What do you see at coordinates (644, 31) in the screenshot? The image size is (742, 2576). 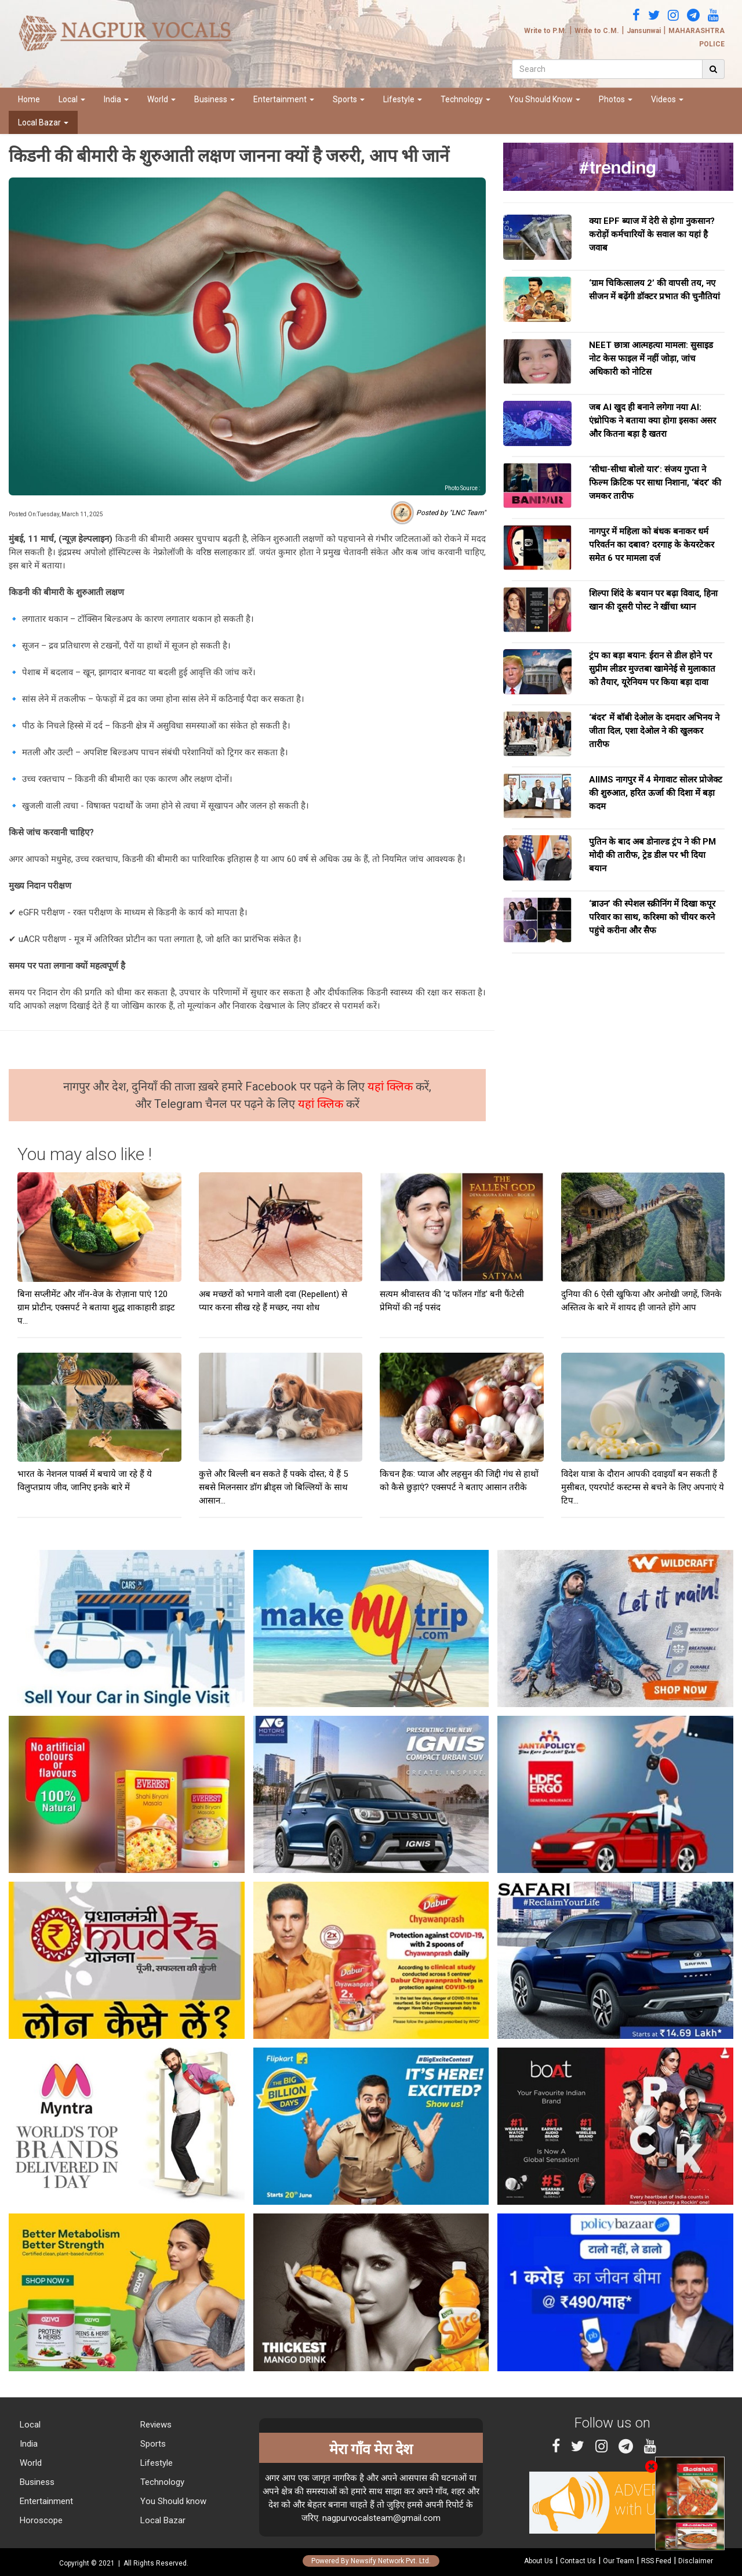 I see `Jansunwai` at bounding box center [644, 31].